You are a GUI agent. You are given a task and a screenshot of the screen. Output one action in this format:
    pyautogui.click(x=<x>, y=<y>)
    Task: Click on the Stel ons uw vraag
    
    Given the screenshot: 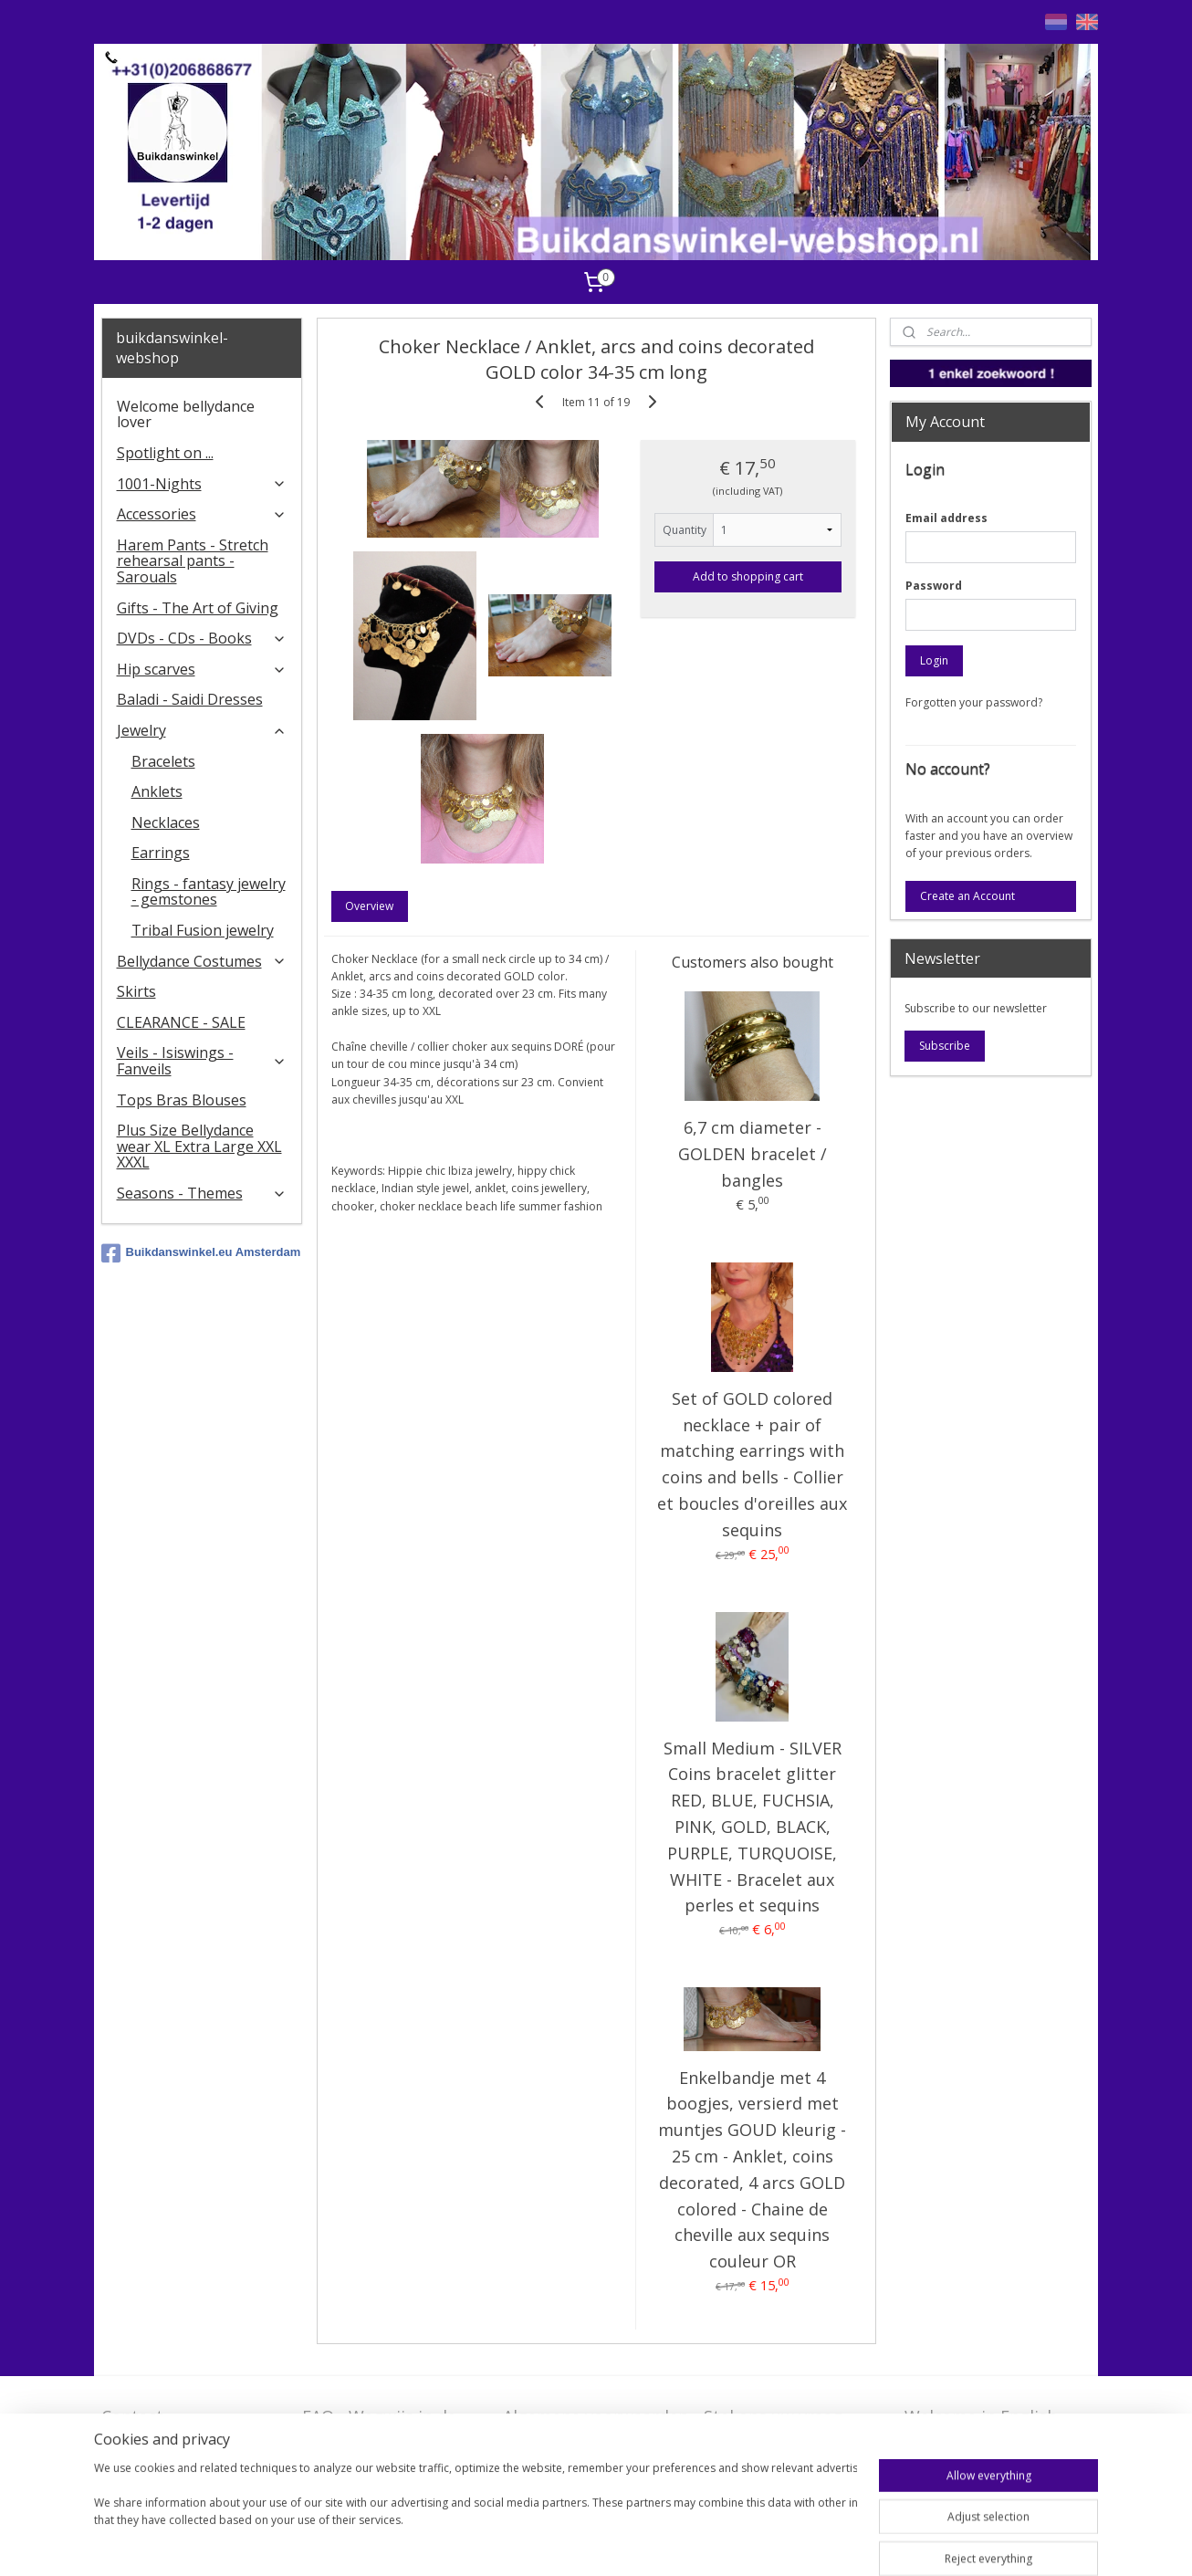 What is the action you would take?
    pyautogui.click(x=773, y=2416)
    